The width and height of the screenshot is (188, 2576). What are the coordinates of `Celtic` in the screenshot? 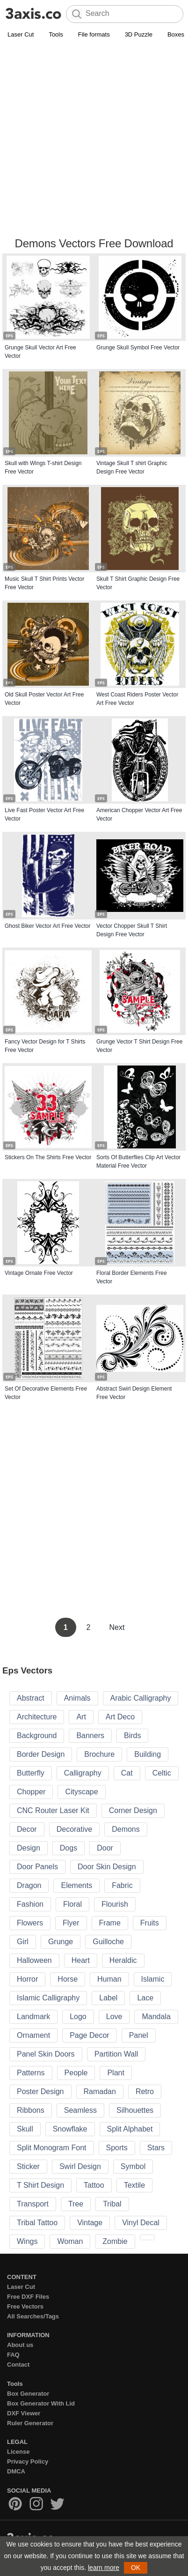 It's located at (161, 1773).